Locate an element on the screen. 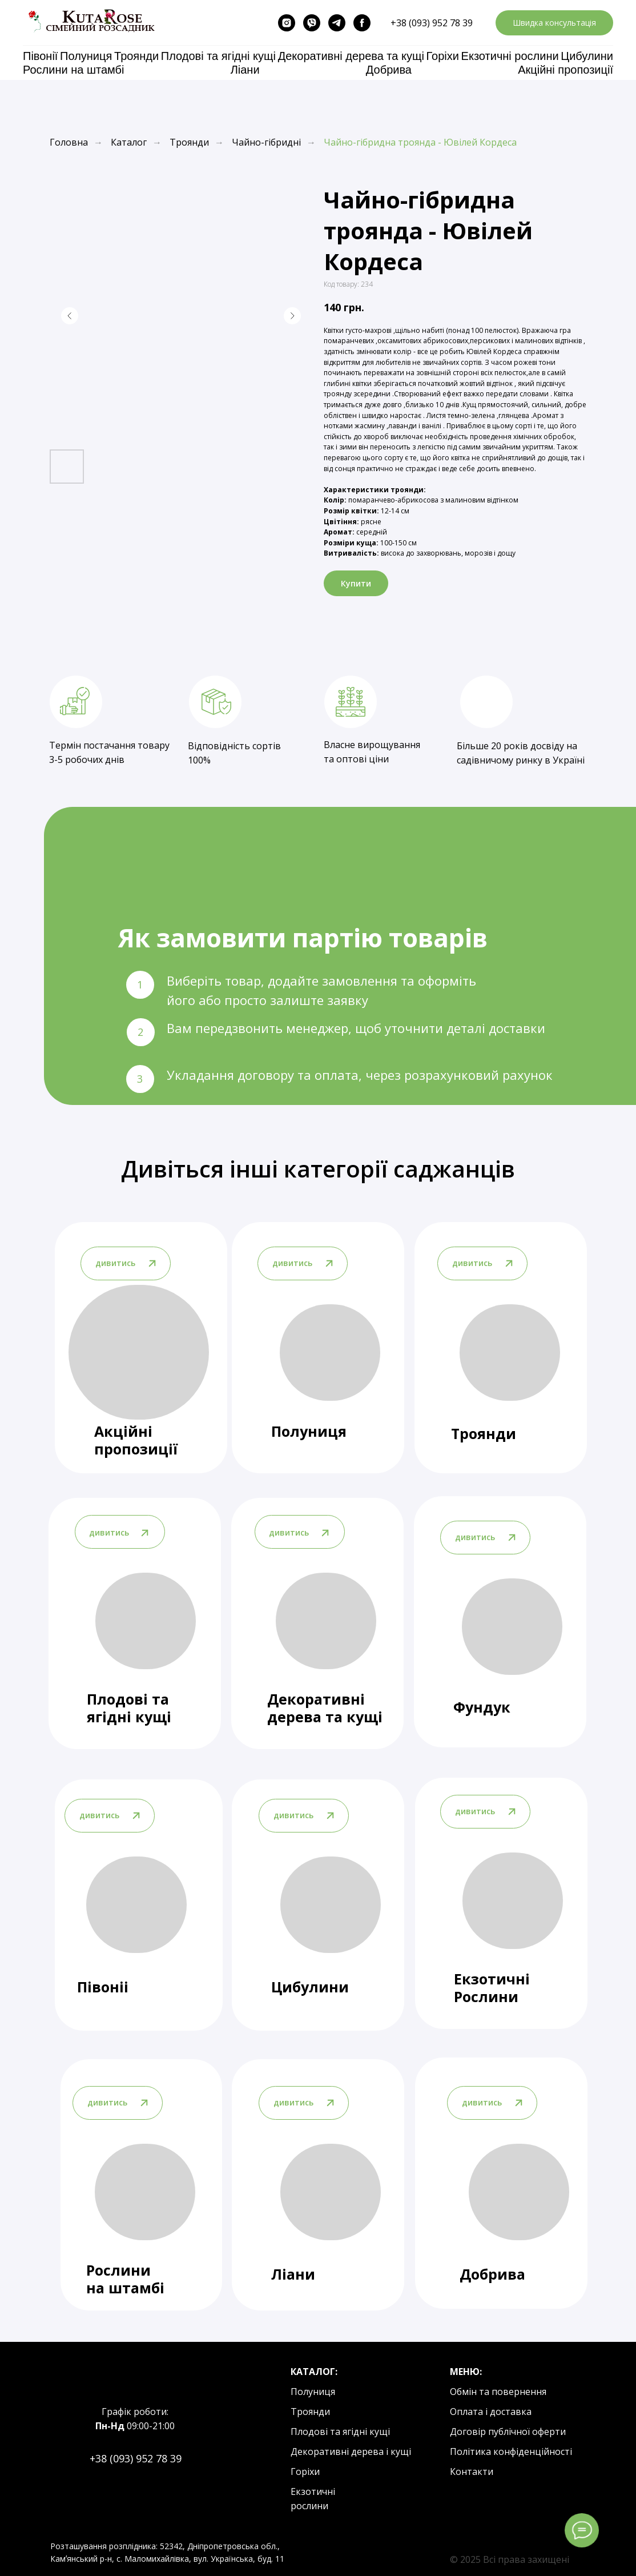 The image size is (636, 2576). Каталог is located at coordinates (129, 142).